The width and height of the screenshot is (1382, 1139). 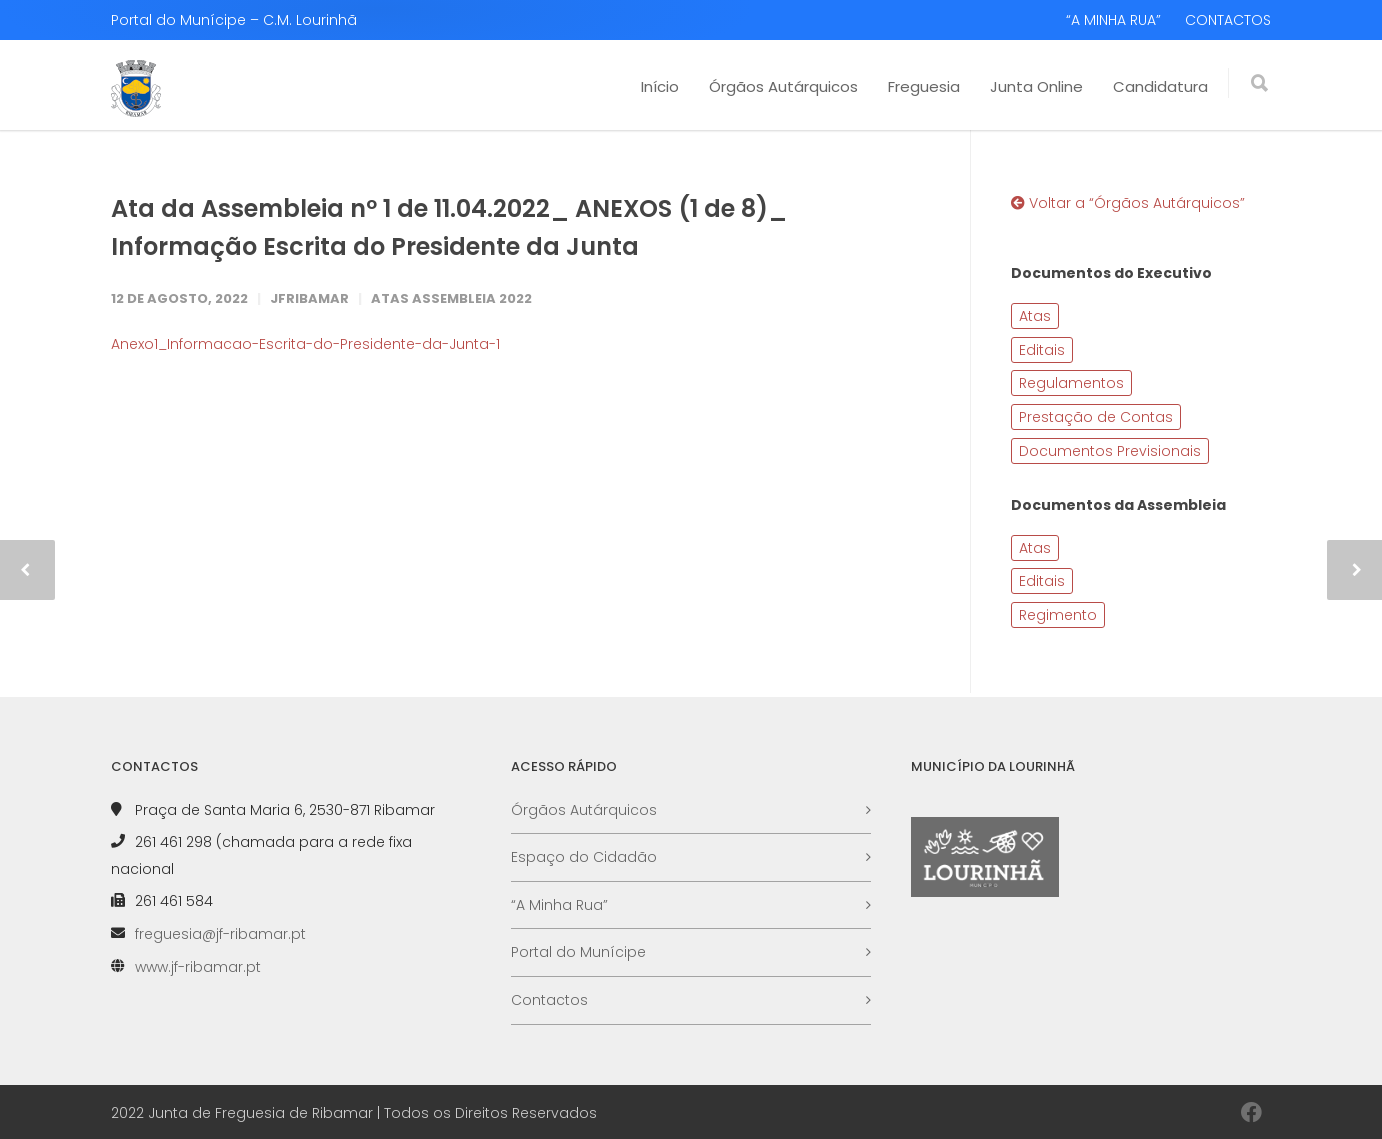 I want to click on Início, so click(x=660, y=86).